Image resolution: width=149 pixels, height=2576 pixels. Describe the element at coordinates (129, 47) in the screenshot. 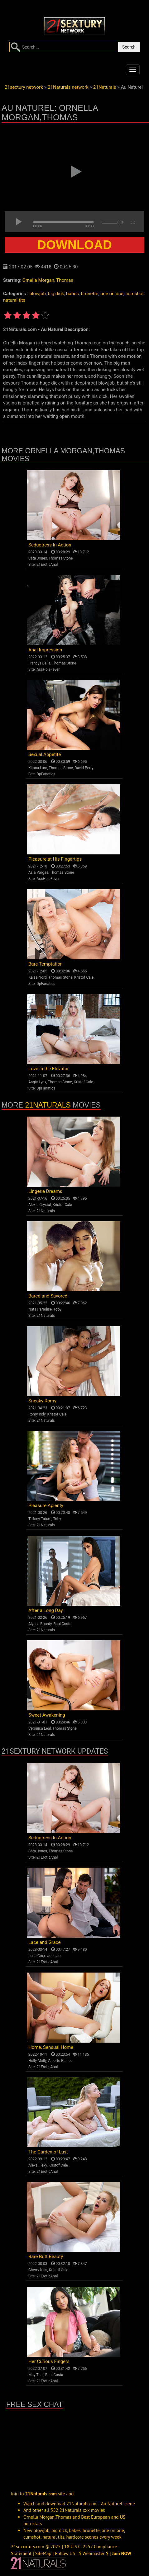

I see `Search` at that location.